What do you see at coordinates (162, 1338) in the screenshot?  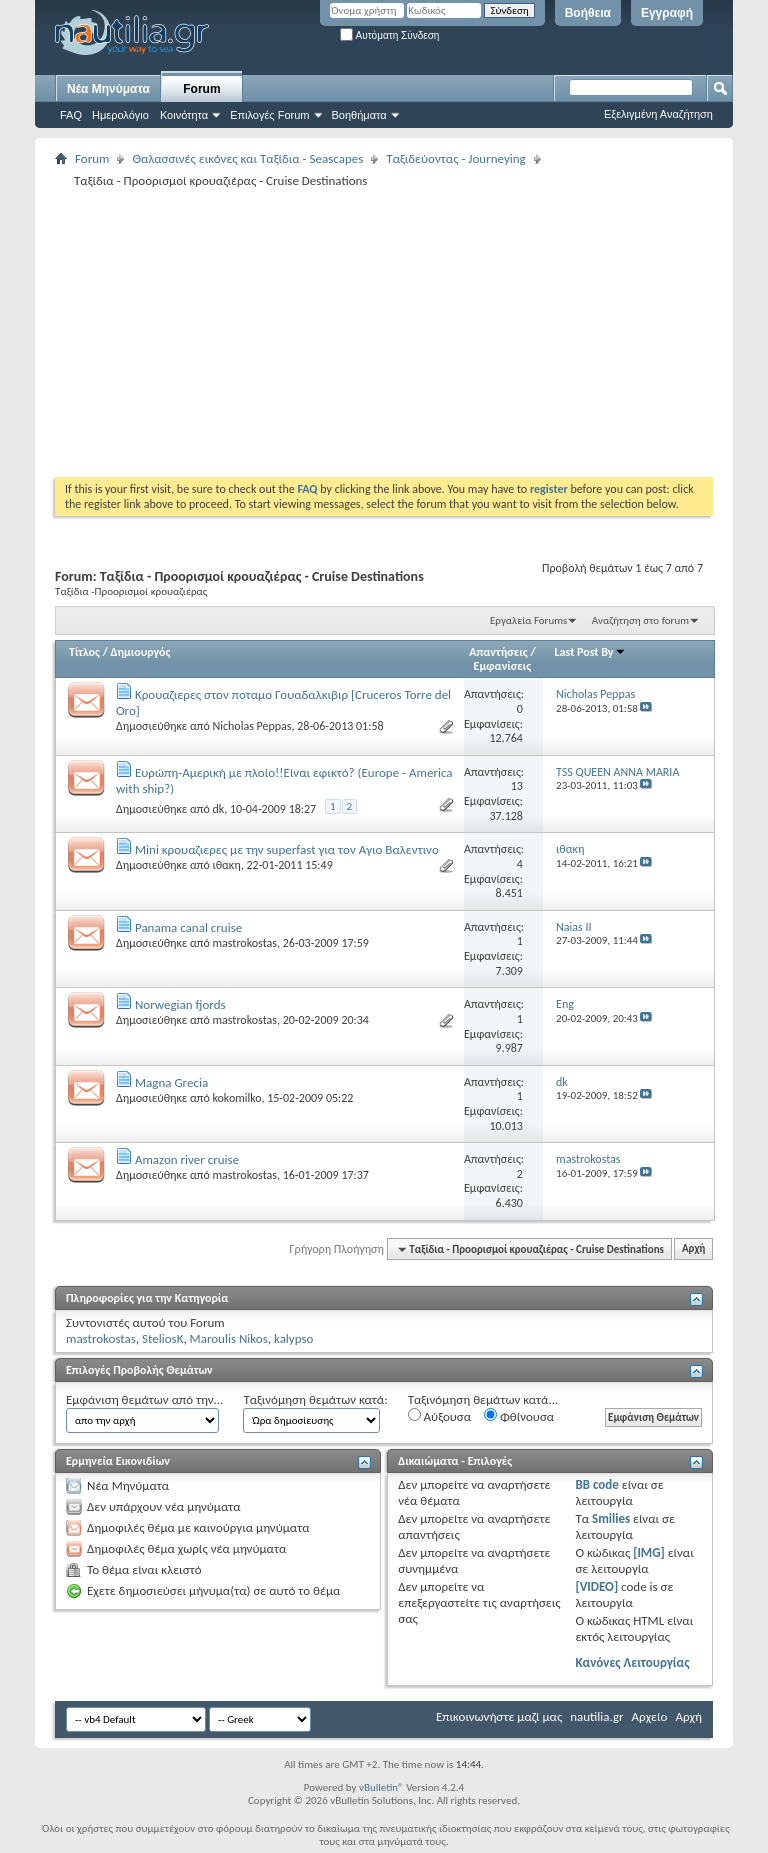 I see `SteliosK` at bounding box center [162, 1338].